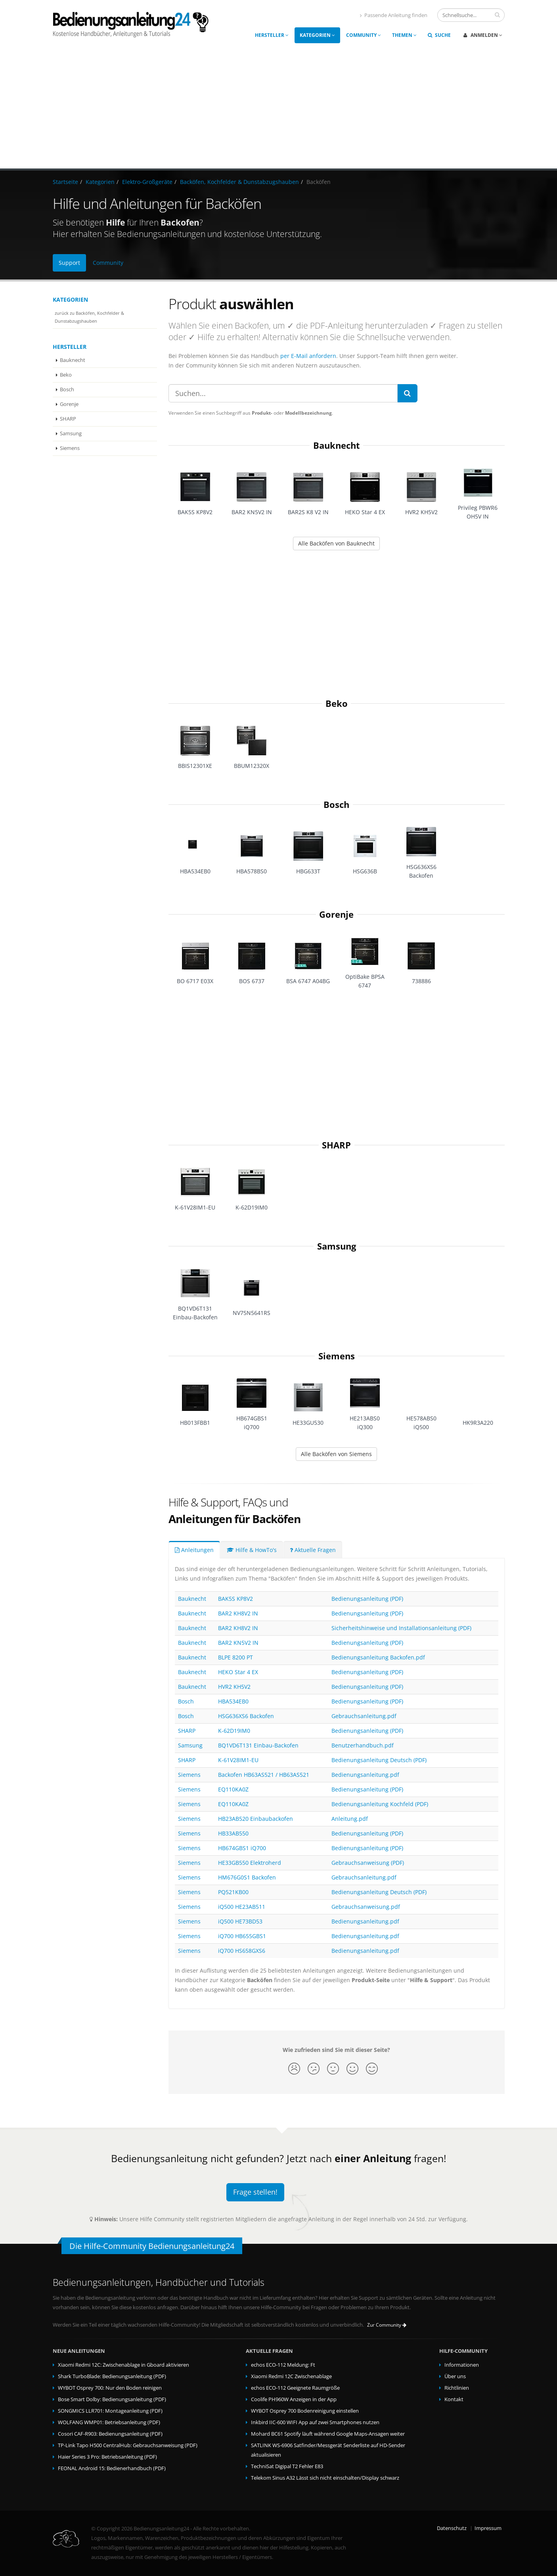 The image size is (557, 2576). What do you see at coordinates (247, 1877) in the screenshot?
I see `HM676G0S1 Backofen` at bounding box center [247, 1877].